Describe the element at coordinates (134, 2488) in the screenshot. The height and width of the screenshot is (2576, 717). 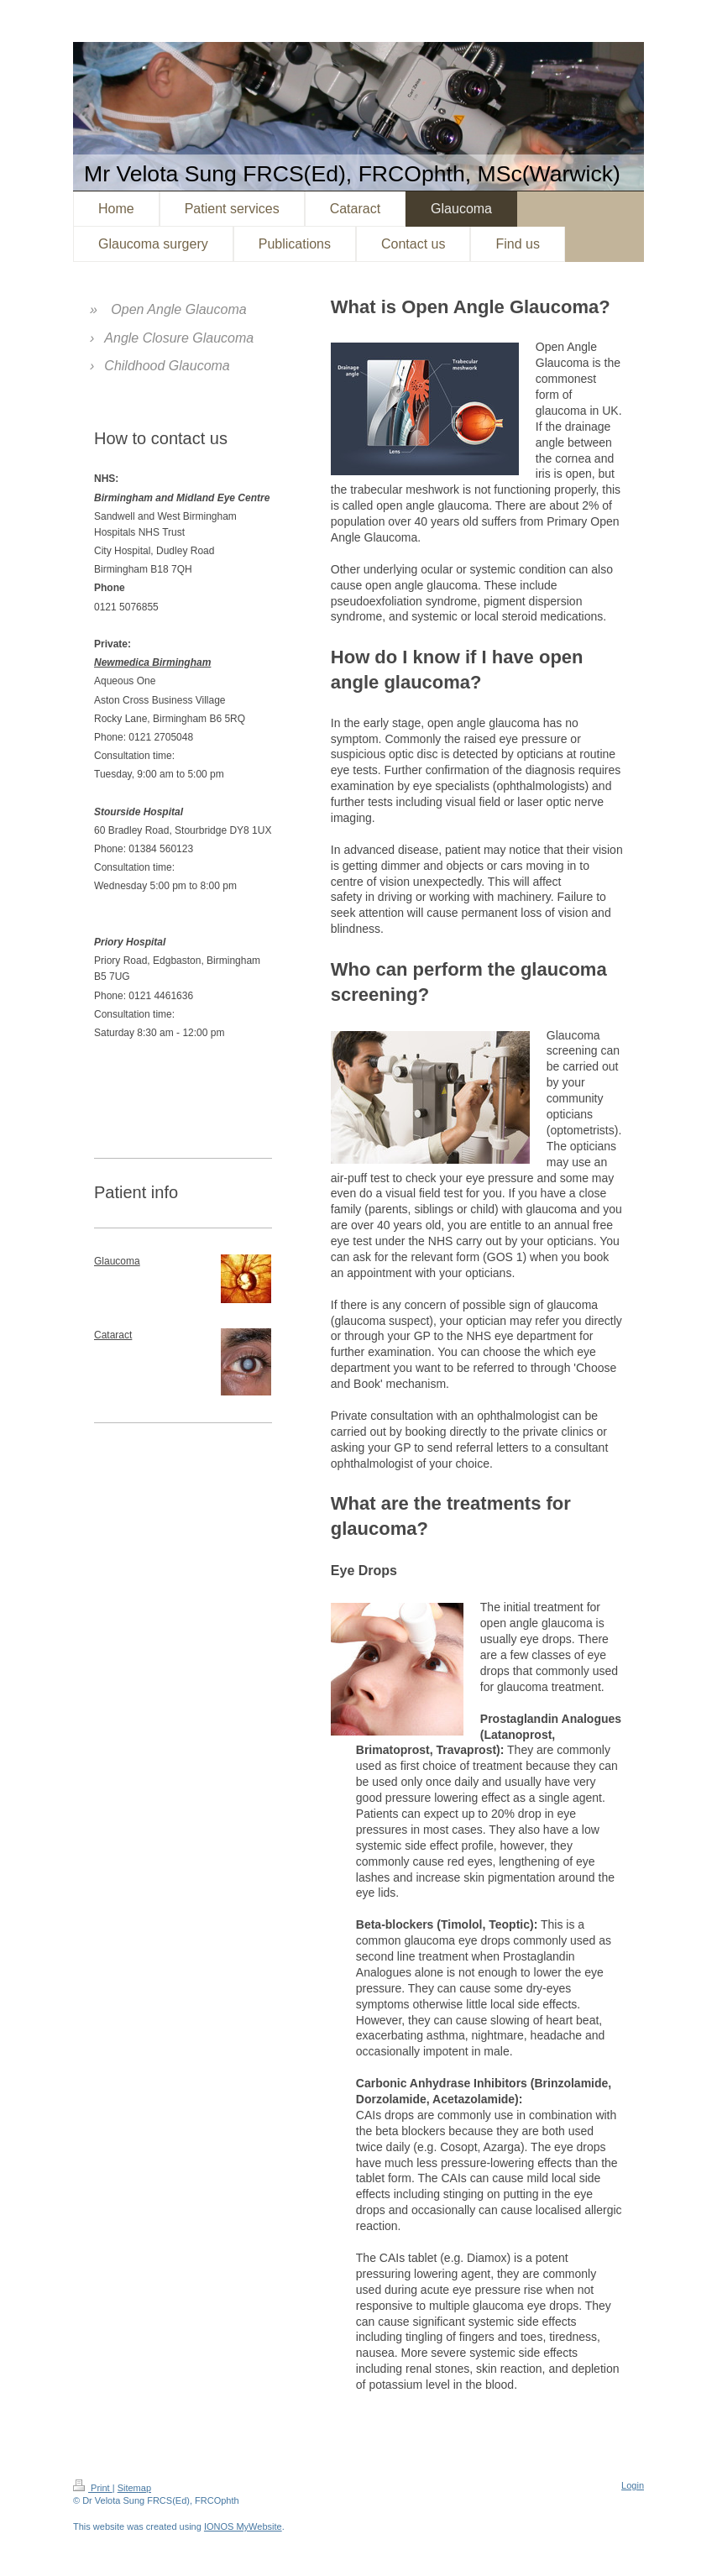
I see `Sitemap` at that location.